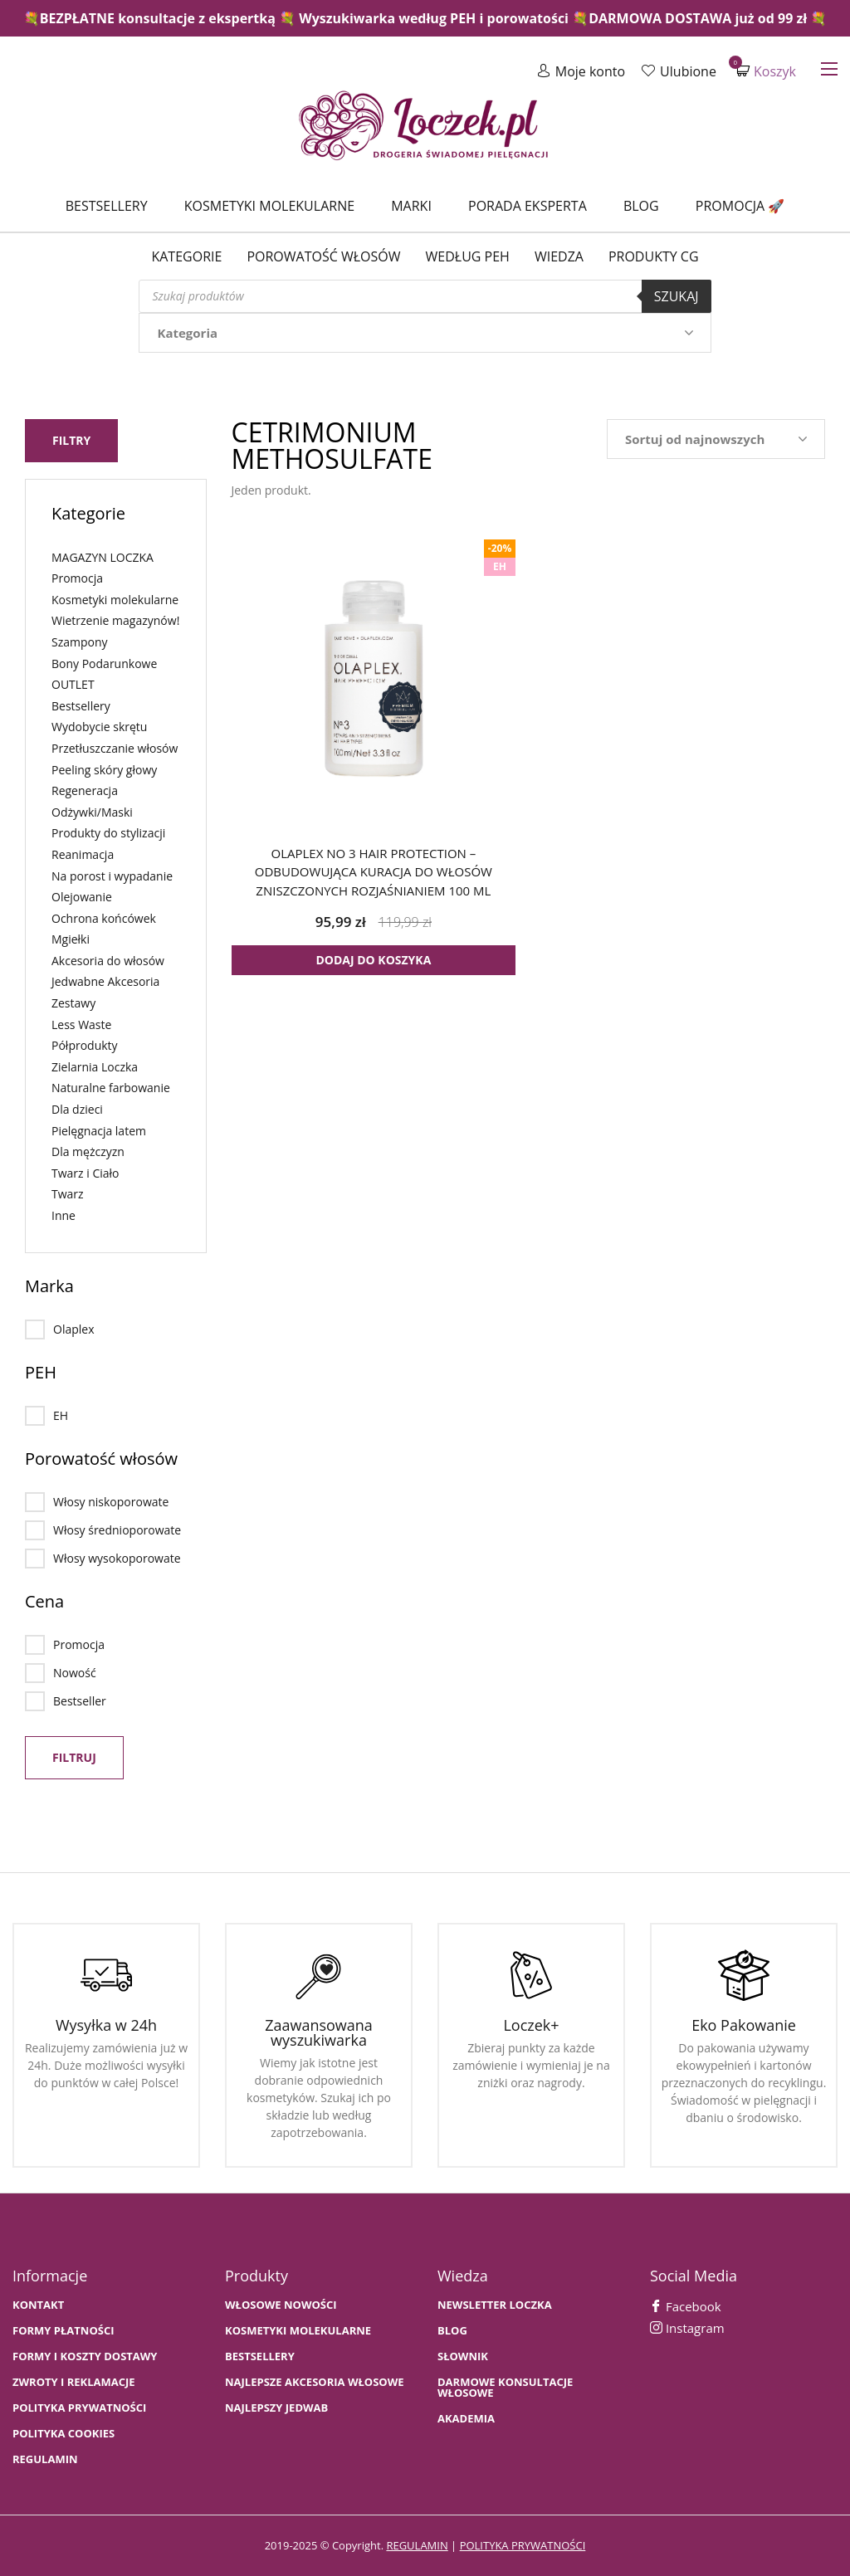  Describe the element at coordinates (38, 2305) in the screenshot. I see `Kontakt` at that location.